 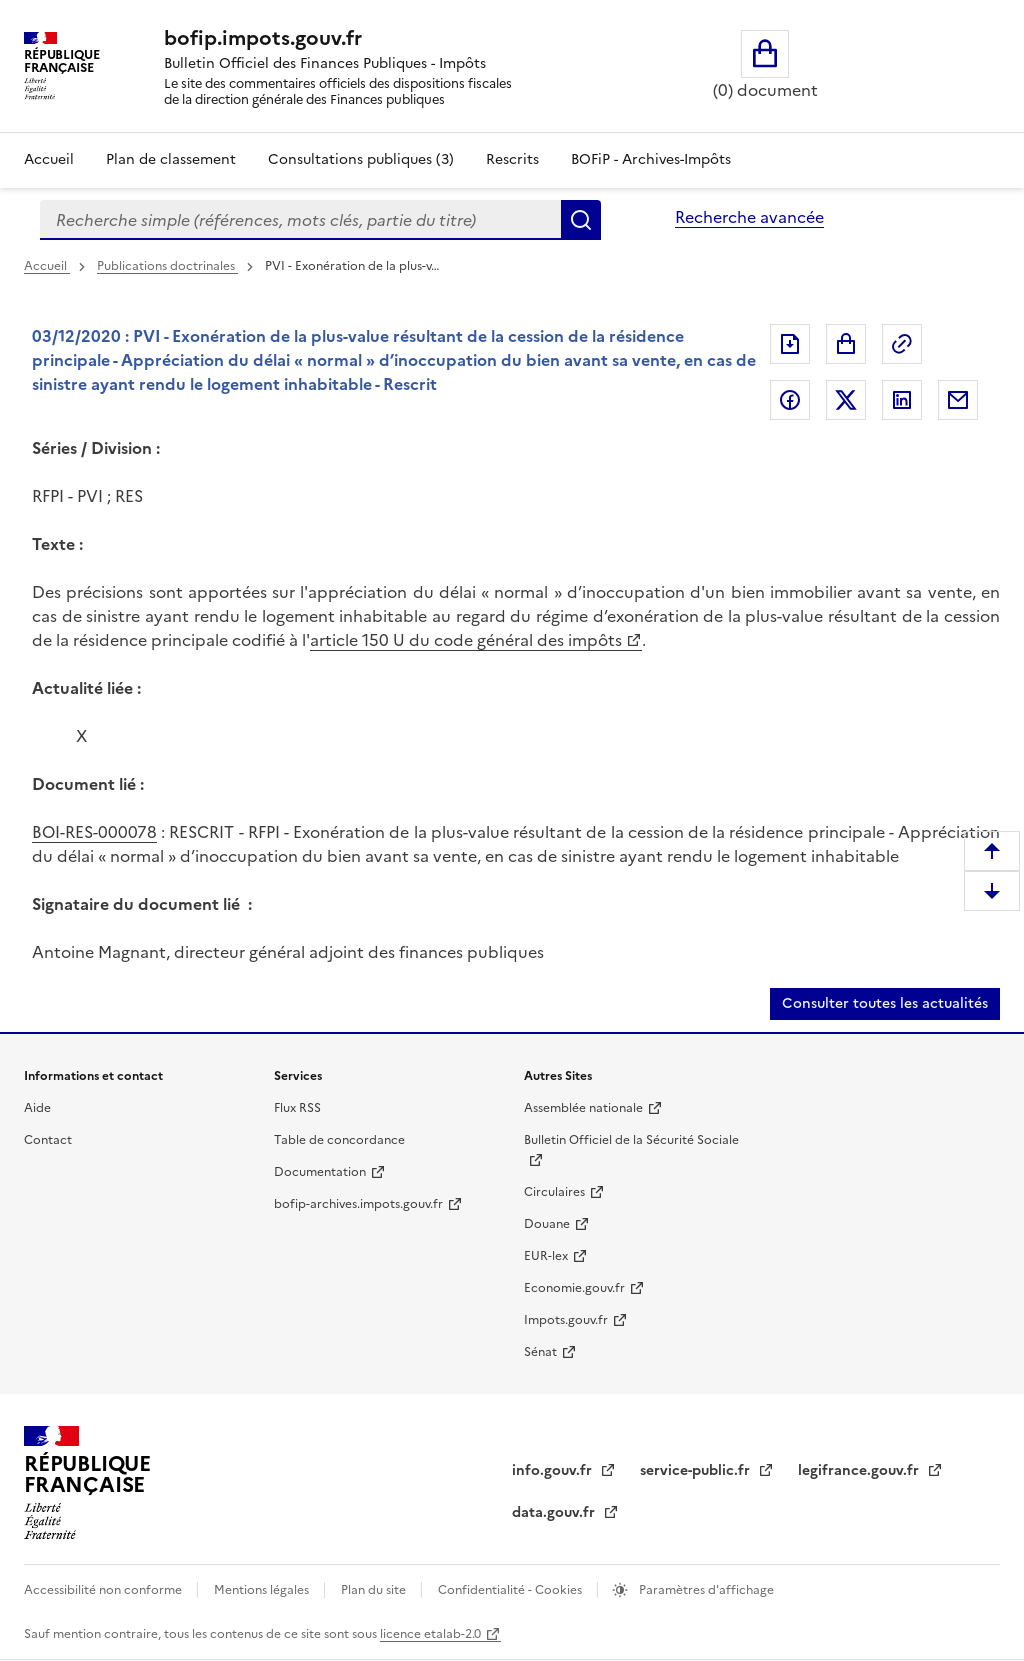 What do you see at coordinates (885, 1003) in the screenshot?
I see `Consulter toutes les actualités` at bounding box center [885, 1003].